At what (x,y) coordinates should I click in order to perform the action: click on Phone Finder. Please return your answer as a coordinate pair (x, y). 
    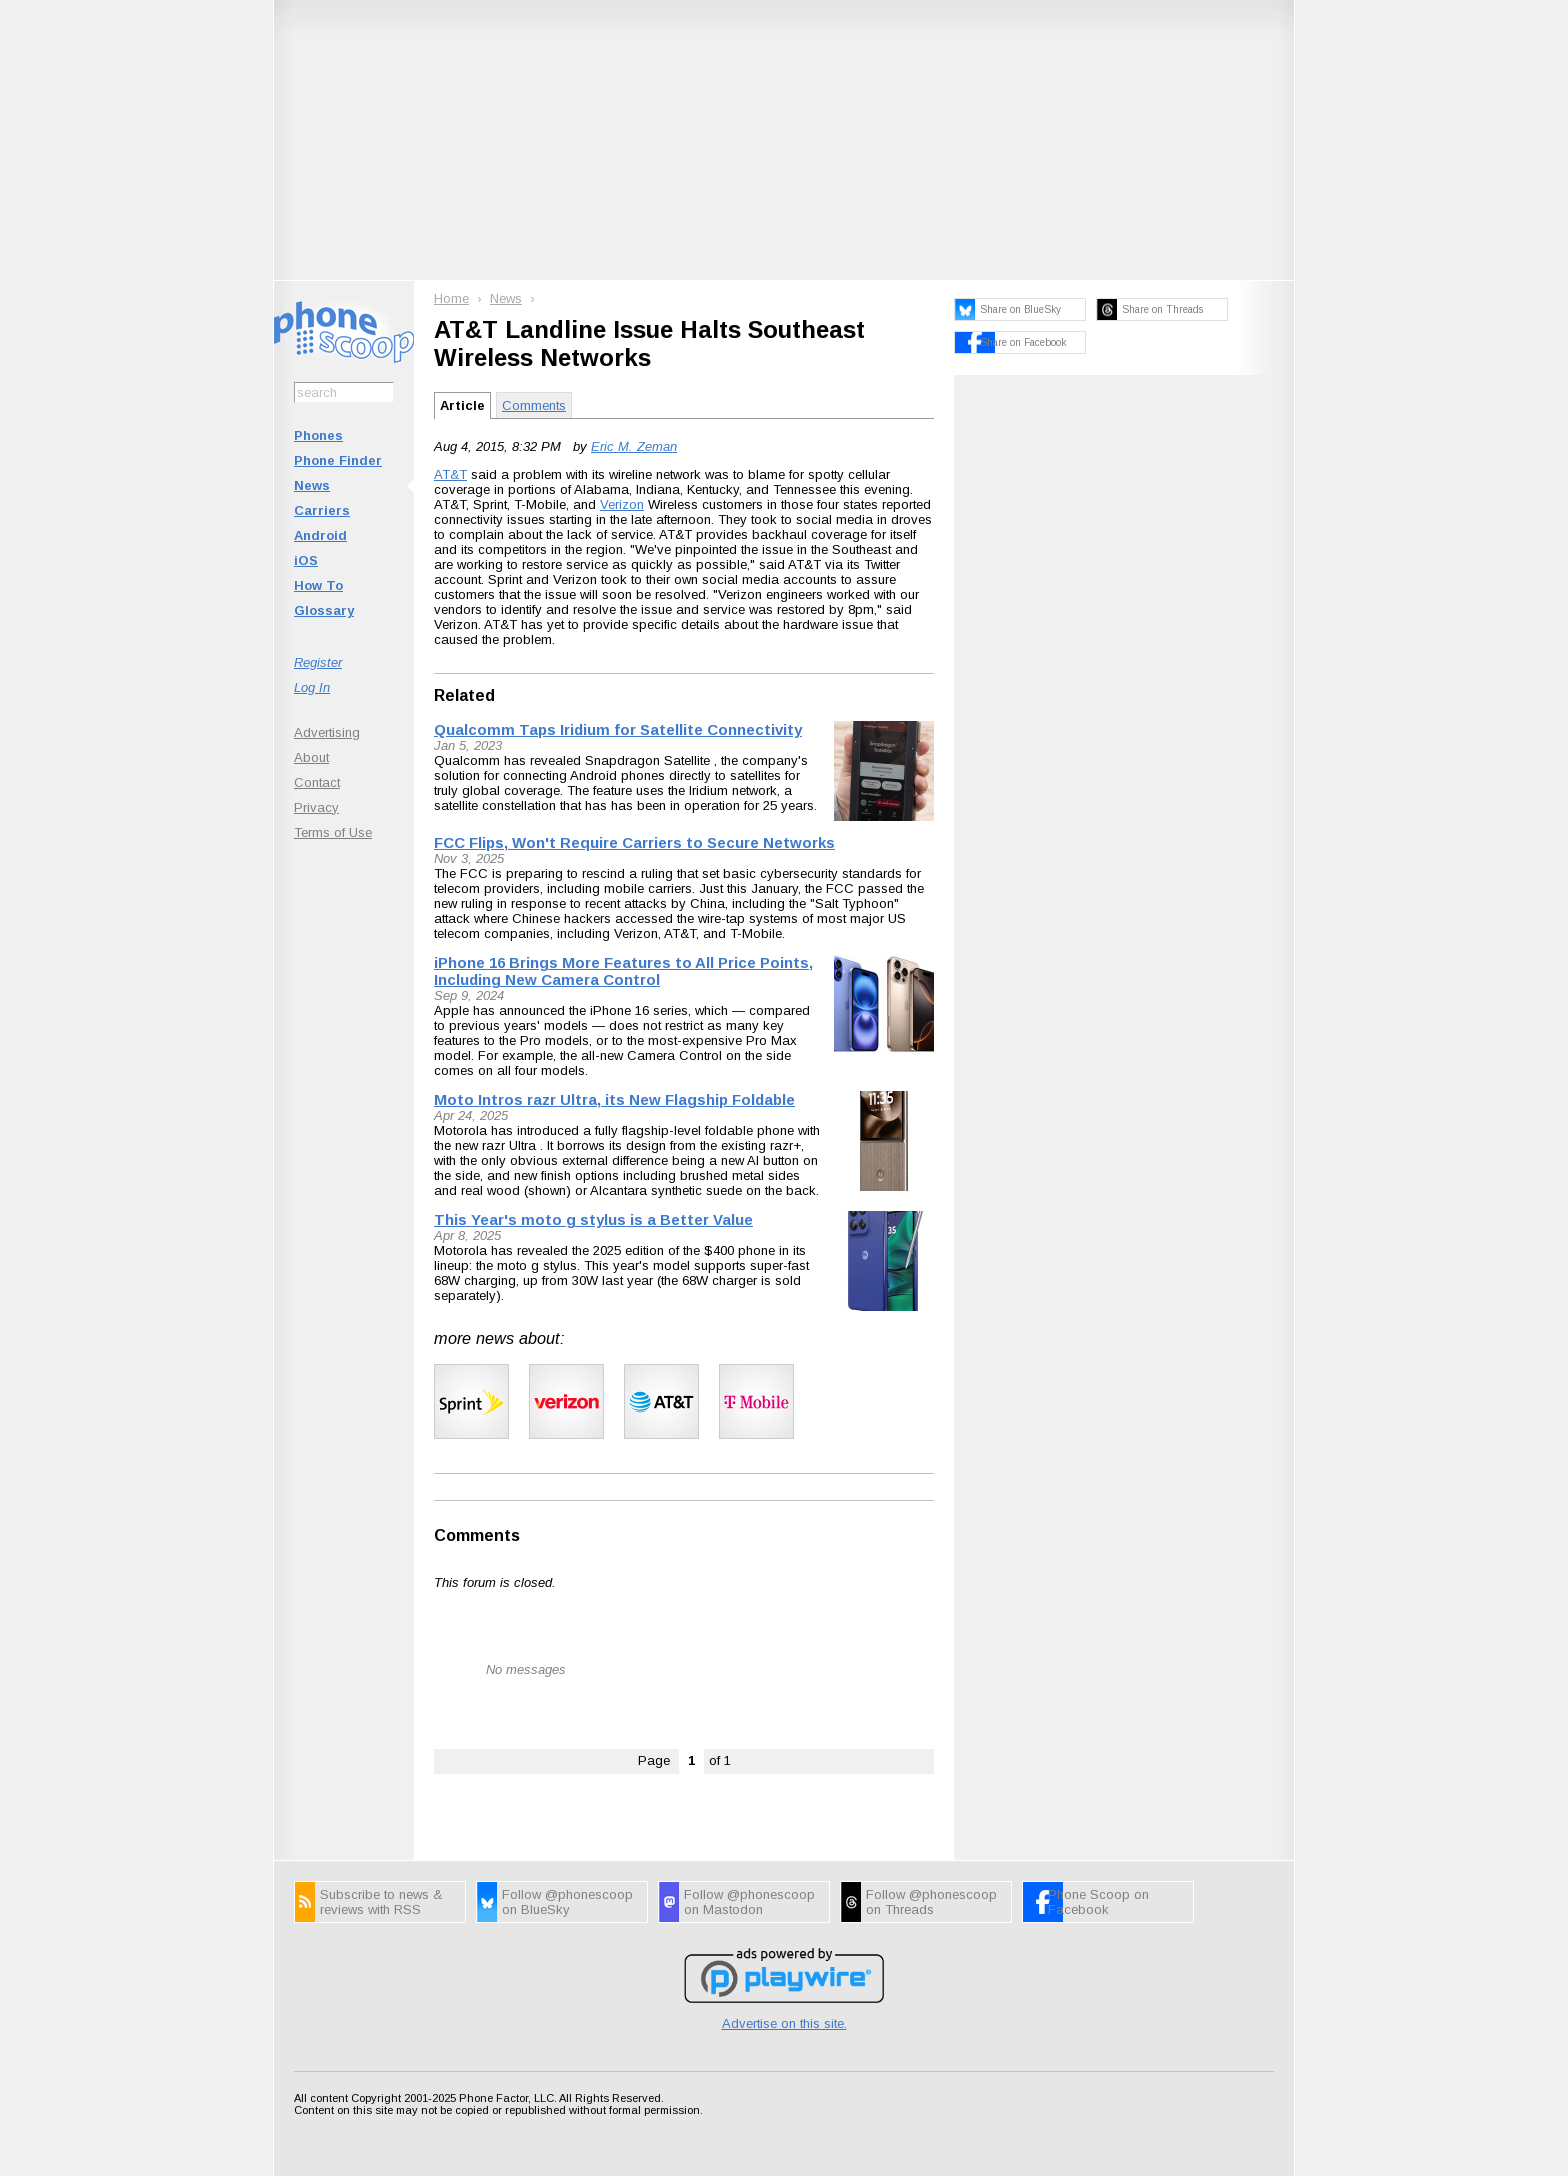
    Looking at the image, I should click on (338, 460).